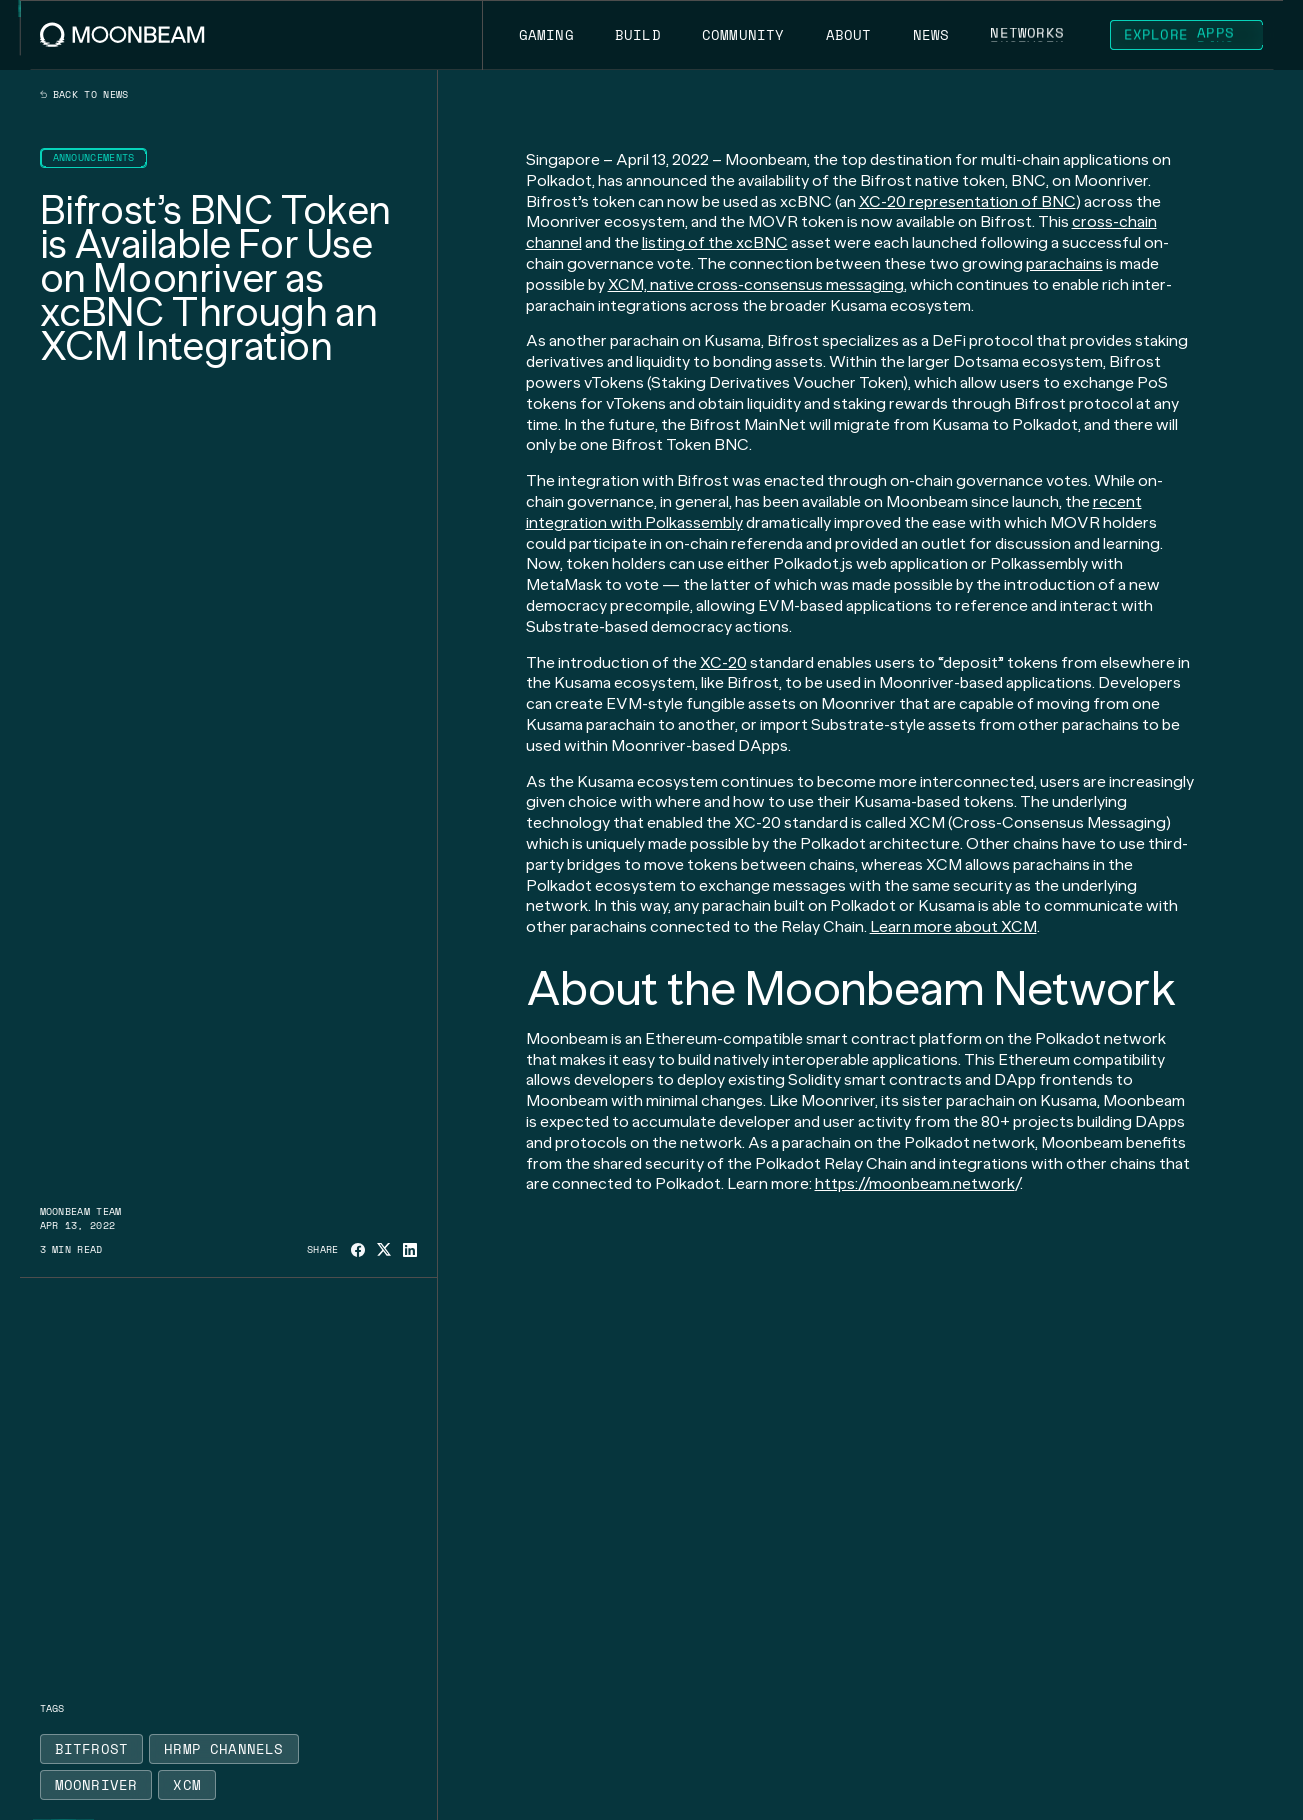 This screenshot has height=1820, width=1303. Describe the element at coordinates (92, 1749) in the screenshot. I see `[Go to /news?tags=bitfrost page to Bitfrost]` at that location.